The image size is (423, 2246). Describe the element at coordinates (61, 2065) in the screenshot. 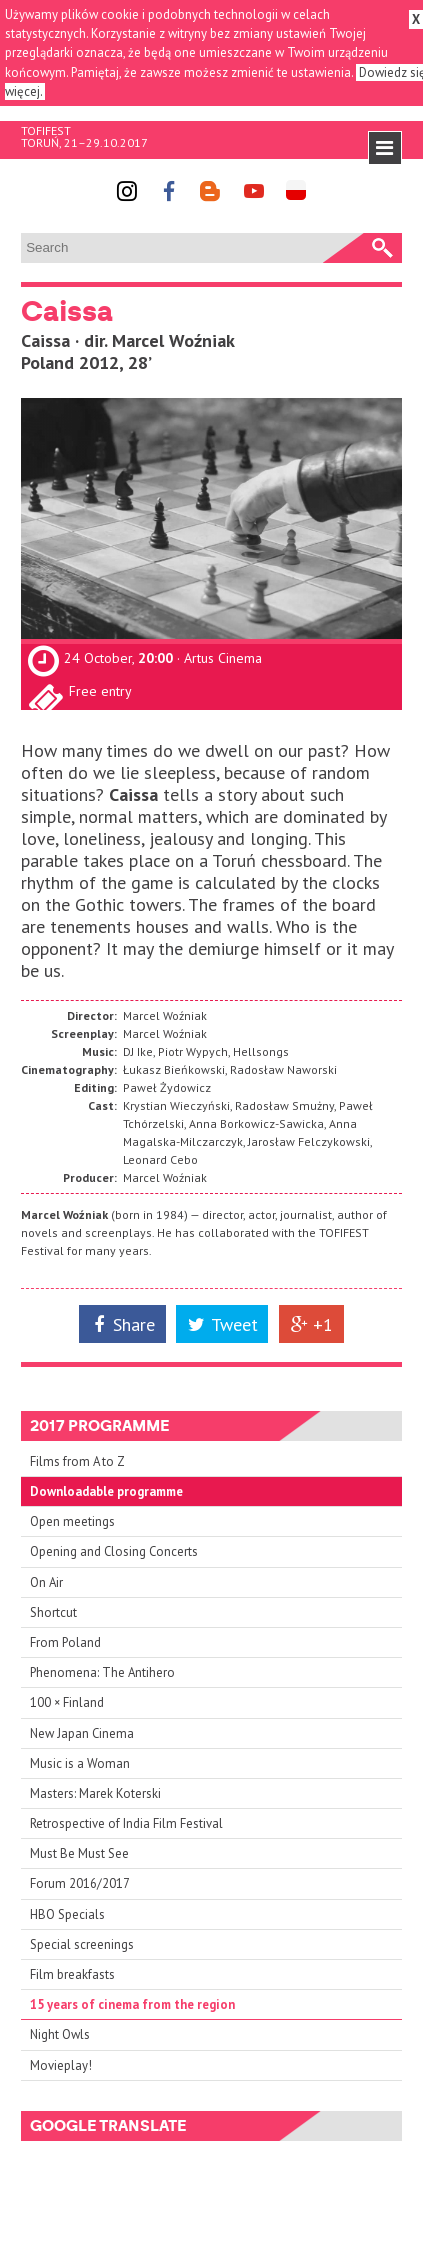

I see `Movieplay!` at that location.